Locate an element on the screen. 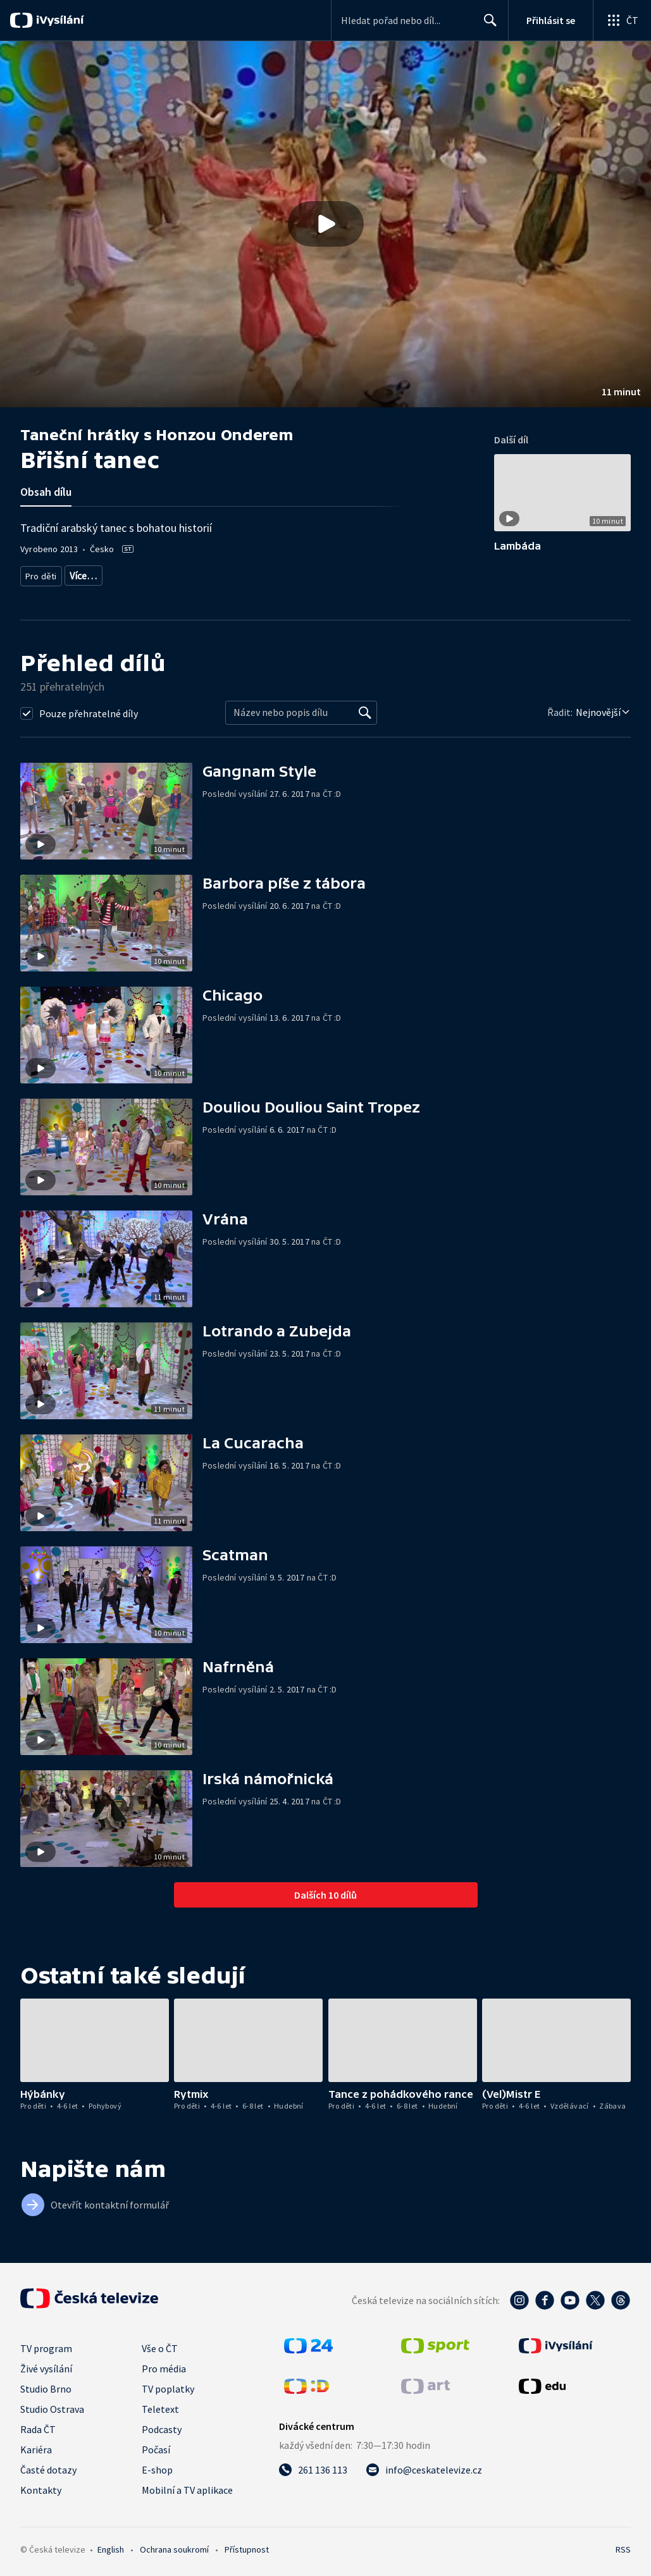 This screenshot has width=651, height=2576. Pro děti - vzdělávací is located at coordinates (236, 573).